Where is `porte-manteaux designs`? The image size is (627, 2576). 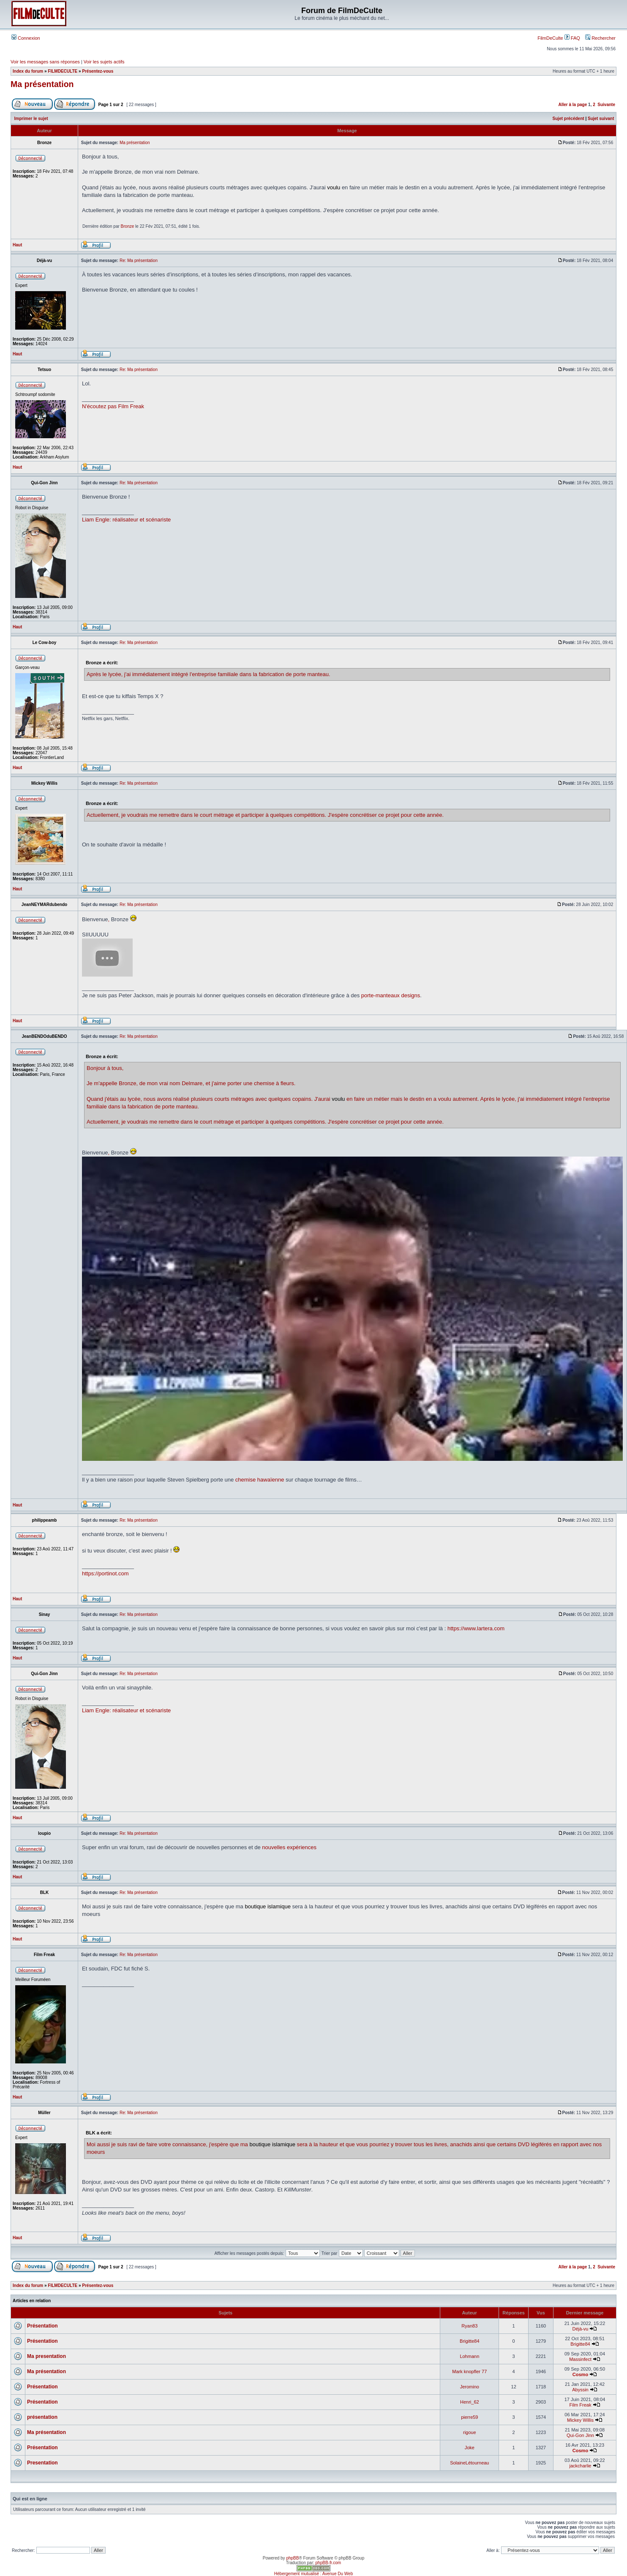 porte-manteaux designs is located at coordinates (390, 995).